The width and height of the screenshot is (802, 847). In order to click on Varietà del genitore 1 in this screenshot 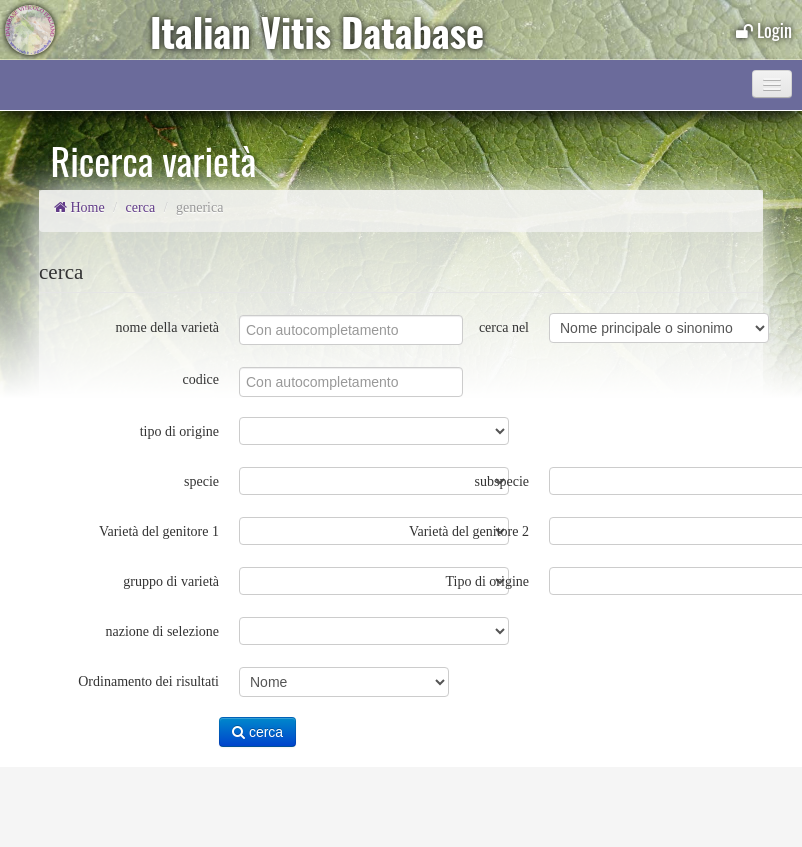, I will do `click(159, 531)`.